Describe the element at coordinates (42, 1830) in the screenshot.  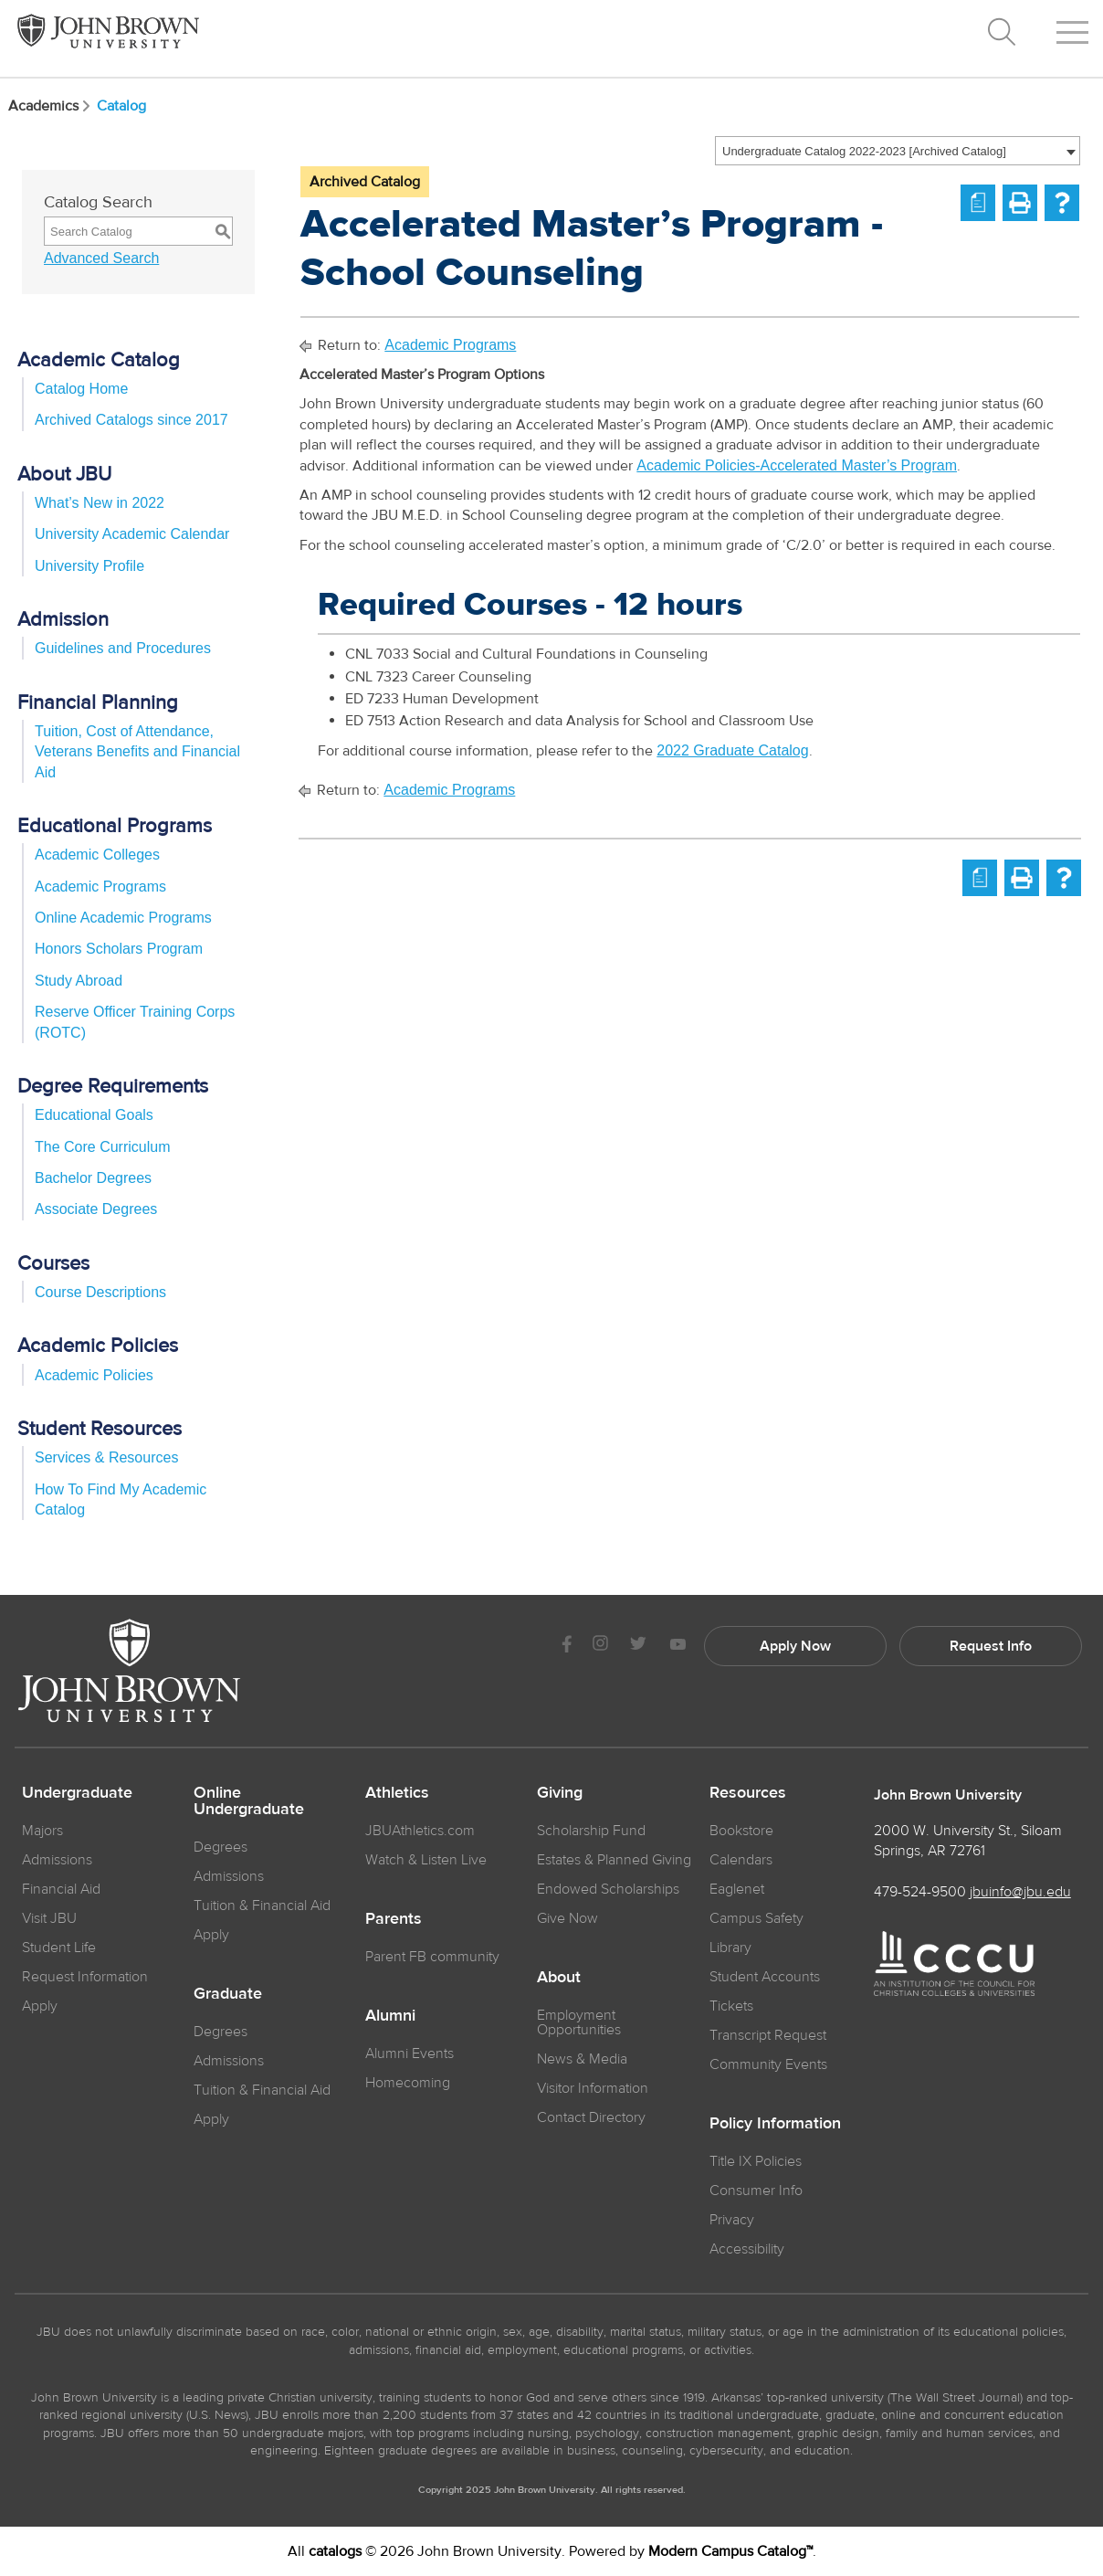
I see `Majors [JBU Majors]` at that location.